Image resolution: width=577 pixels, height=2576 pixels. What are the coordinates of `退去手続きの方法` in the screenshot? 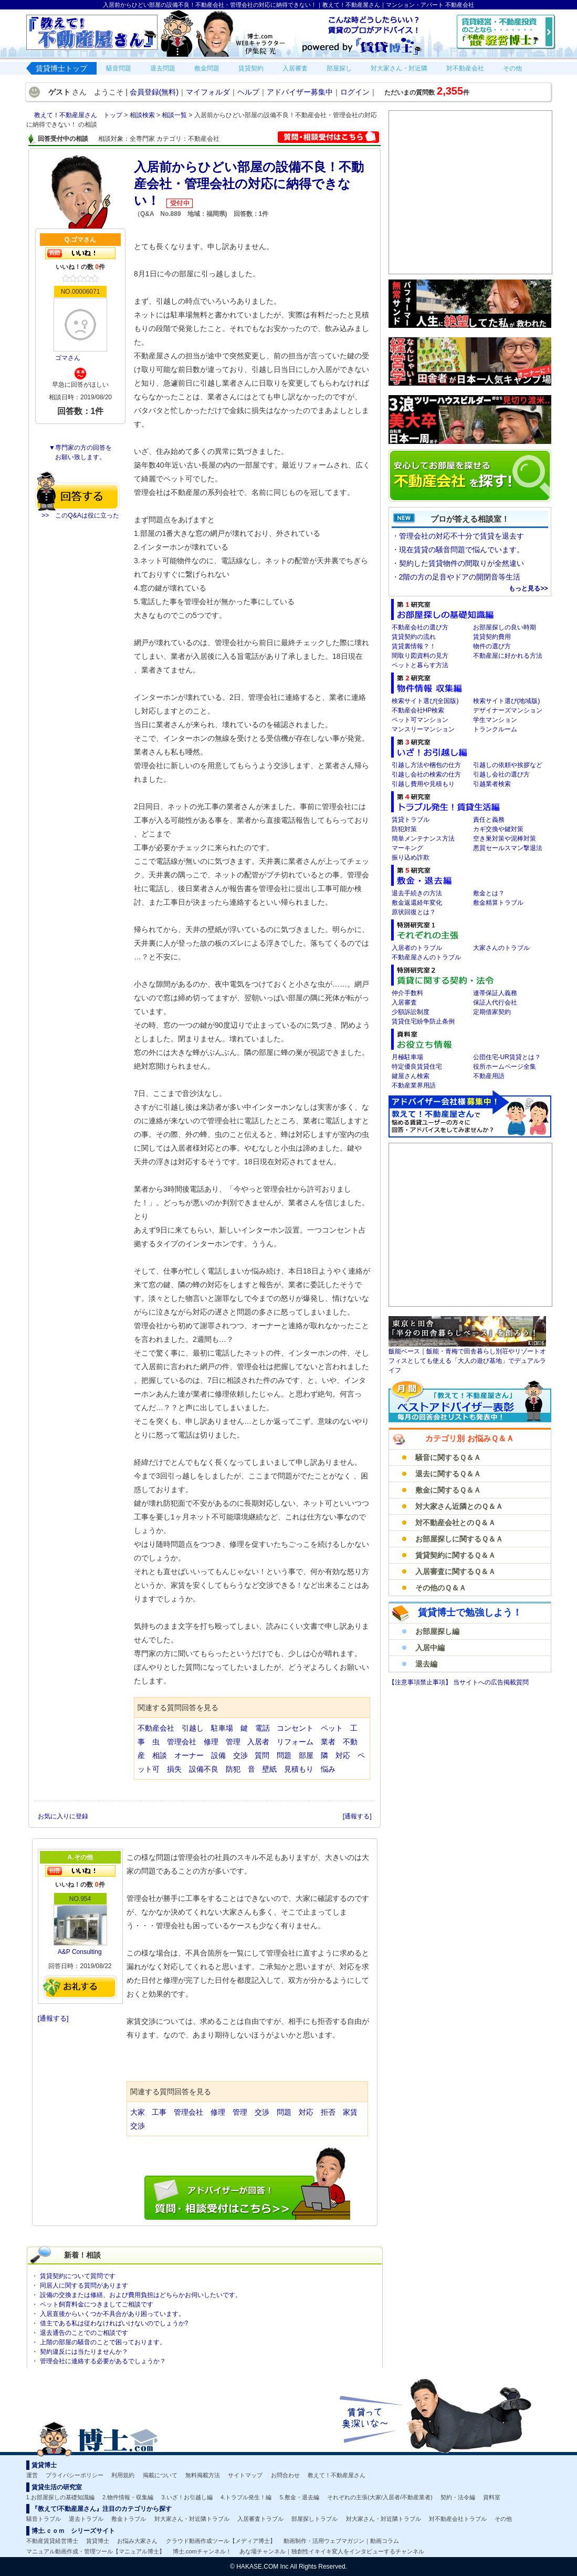 It's located at (417, 893).